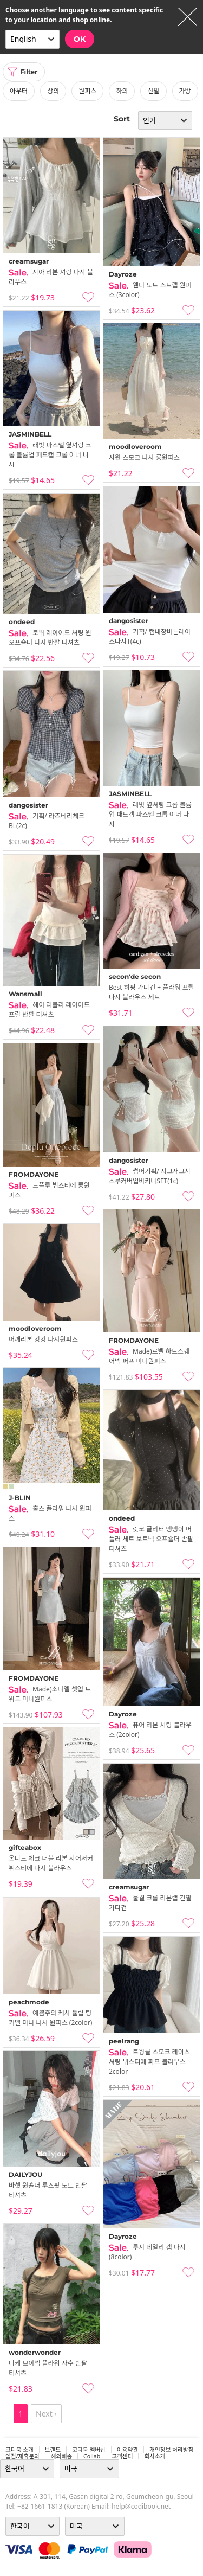 The height and width of the screenshot is (2576, 203). Describe the element at coordinates (127, 2449) in the screenshot. I see `이용약관` at that location.